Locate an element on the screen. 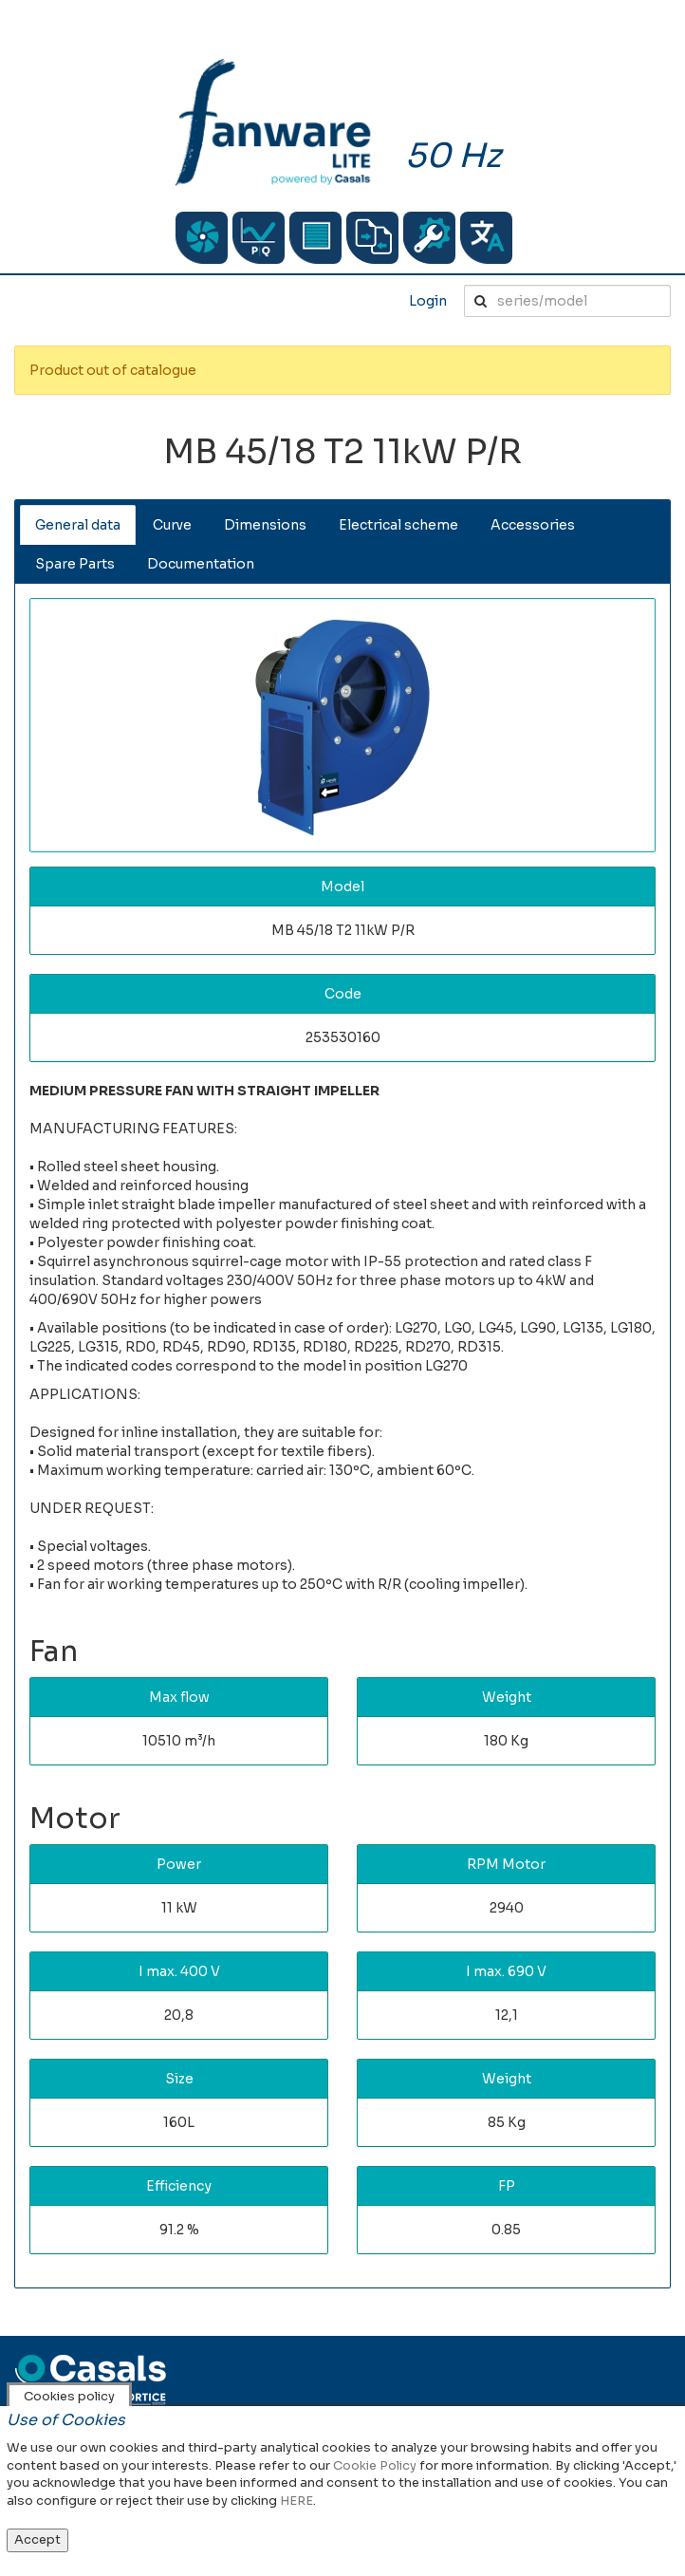  General data is located at coordinates (77, 524).